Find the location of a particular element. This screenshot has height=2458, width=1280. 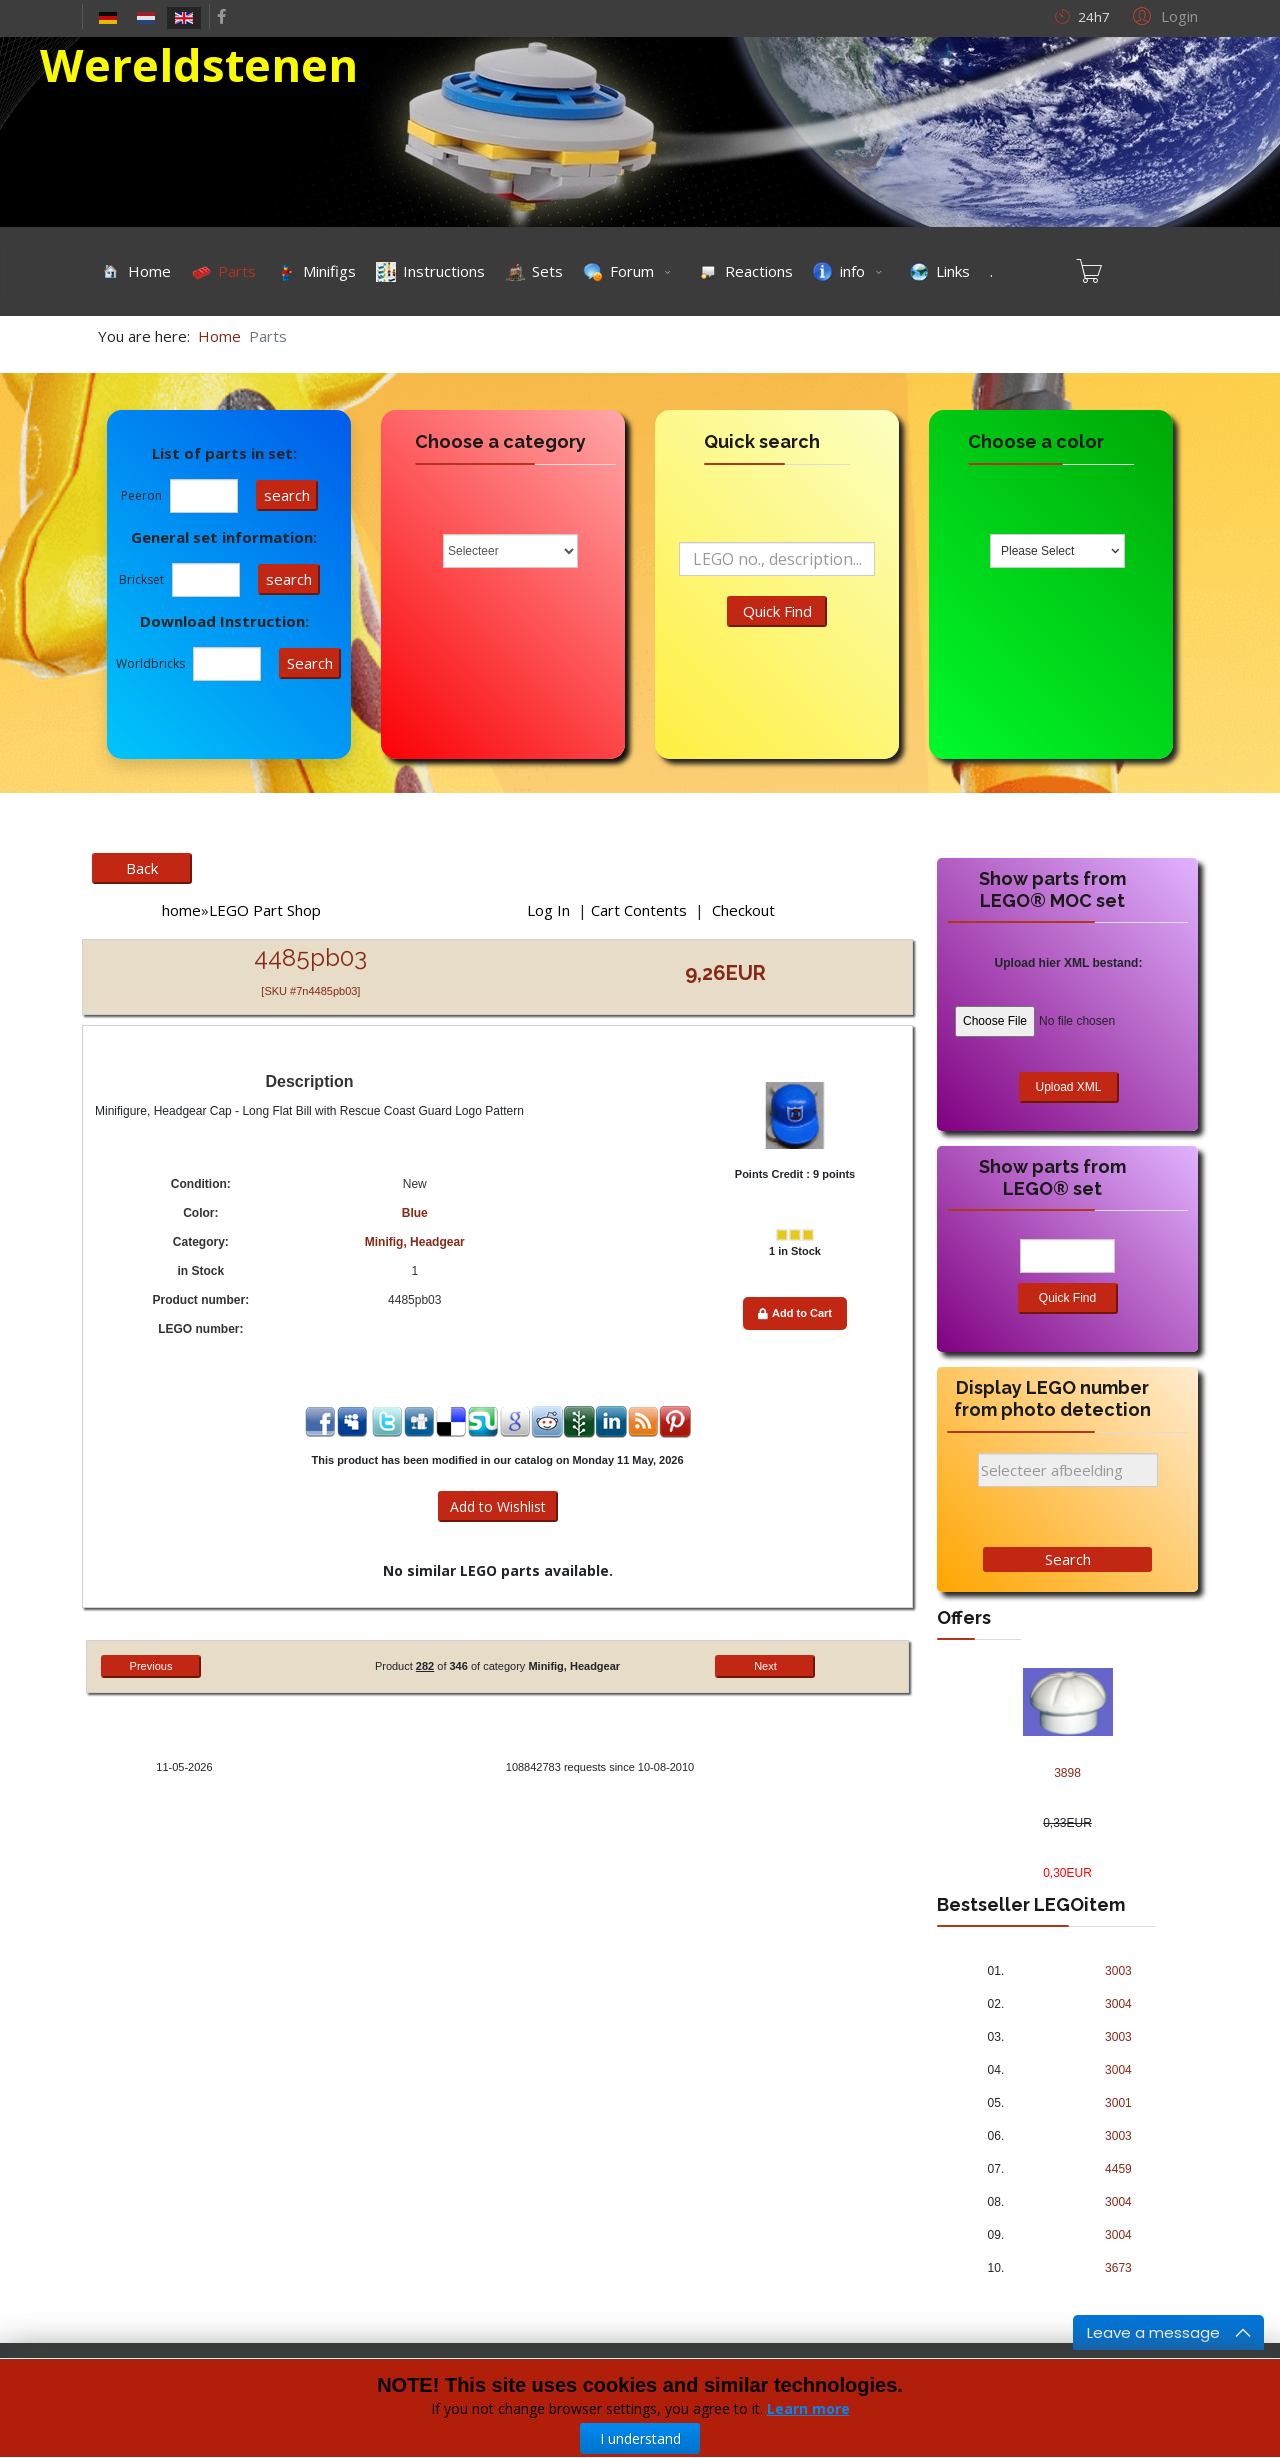

home is located at coordinates (181, 910).